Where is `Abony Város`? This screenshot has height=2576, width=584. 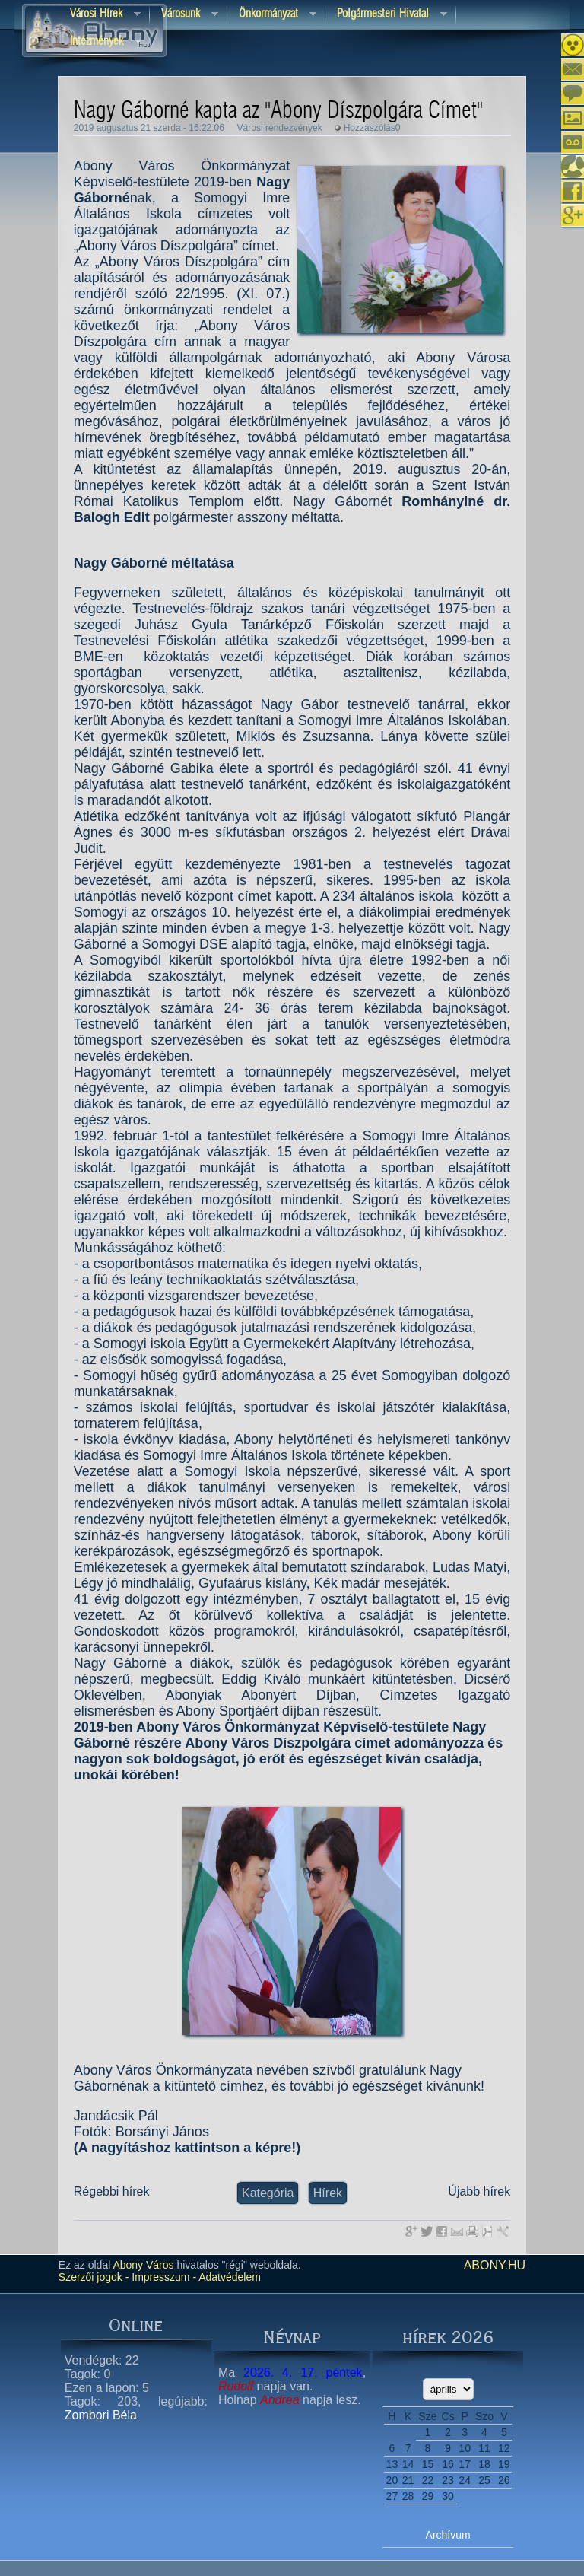
Abony Város is located at coordinates (143, 2265).